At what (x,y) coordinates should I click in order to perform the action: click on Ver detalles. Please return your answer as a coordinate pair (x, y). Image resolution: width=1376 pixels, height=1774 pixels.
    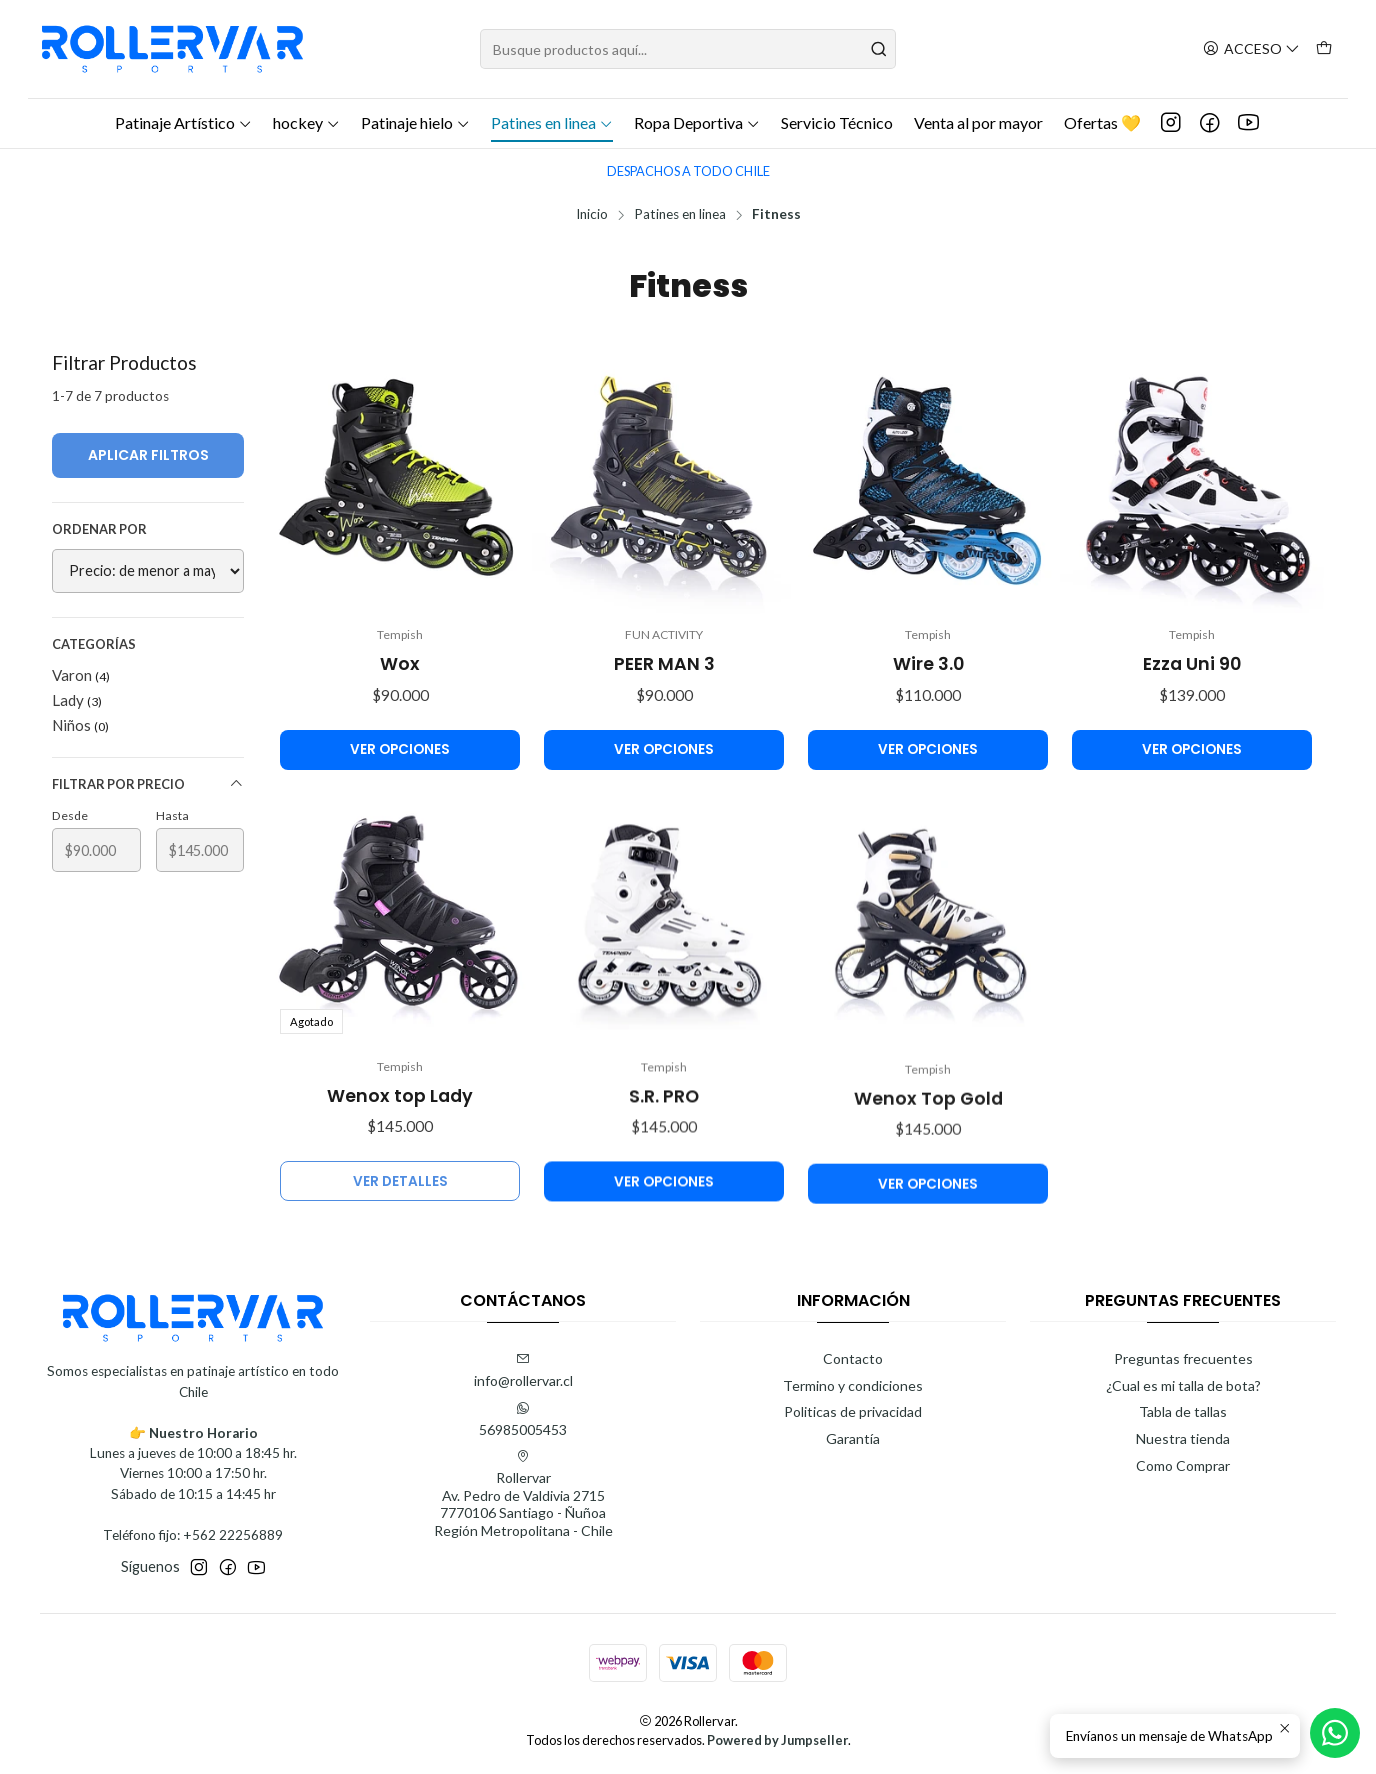
    Looking at the image, I should click on (400, 1259).